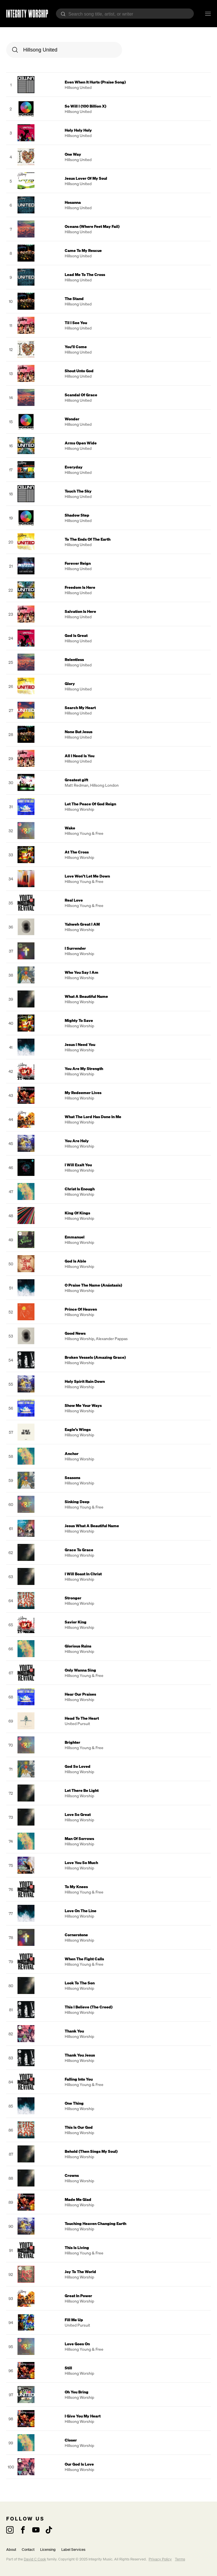  I want to click on Behold (Then Sings My Soul), so click(91, 2151).